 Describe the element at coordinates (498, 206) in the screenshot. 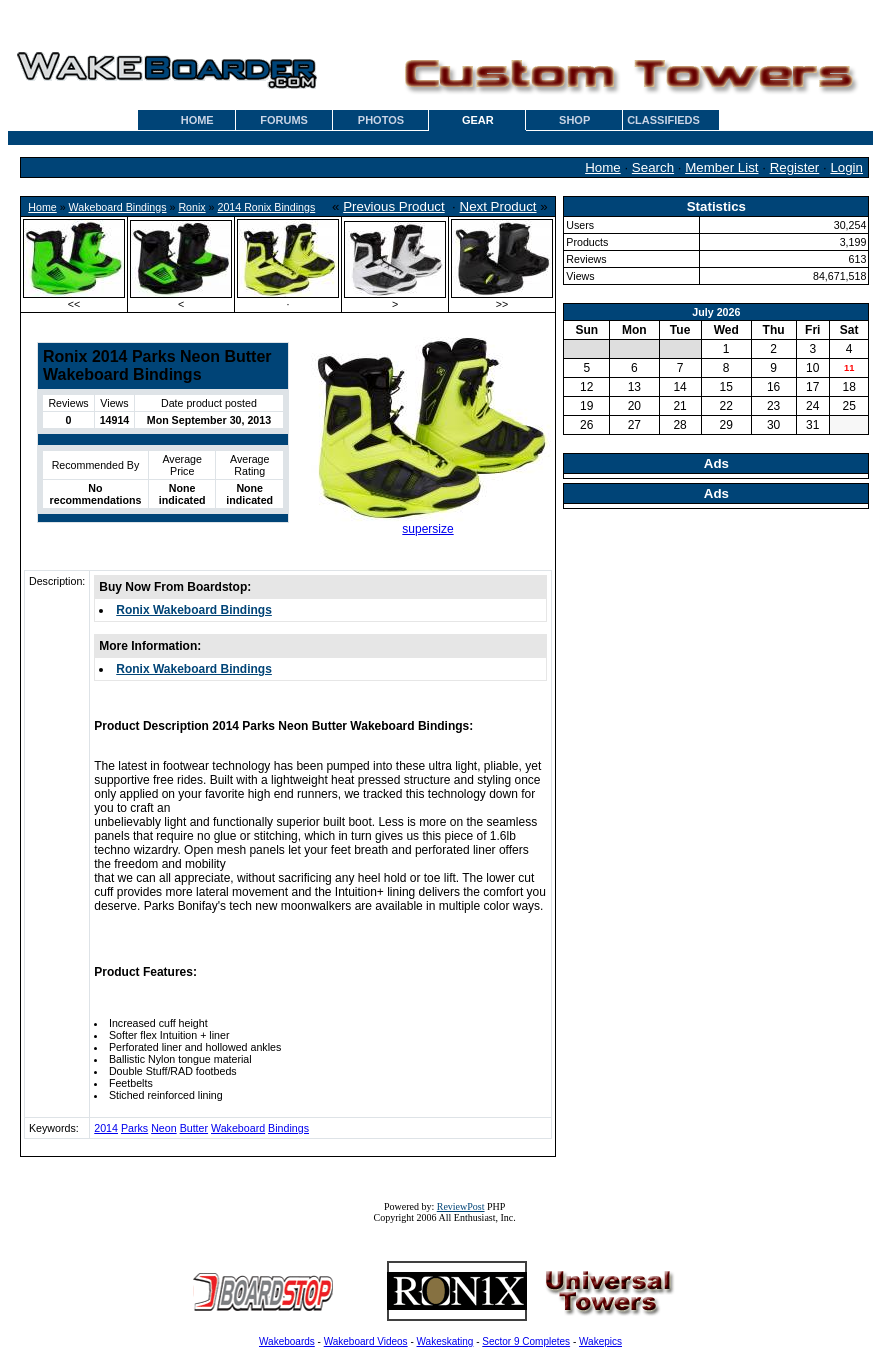

I see `Next Product` at that location.